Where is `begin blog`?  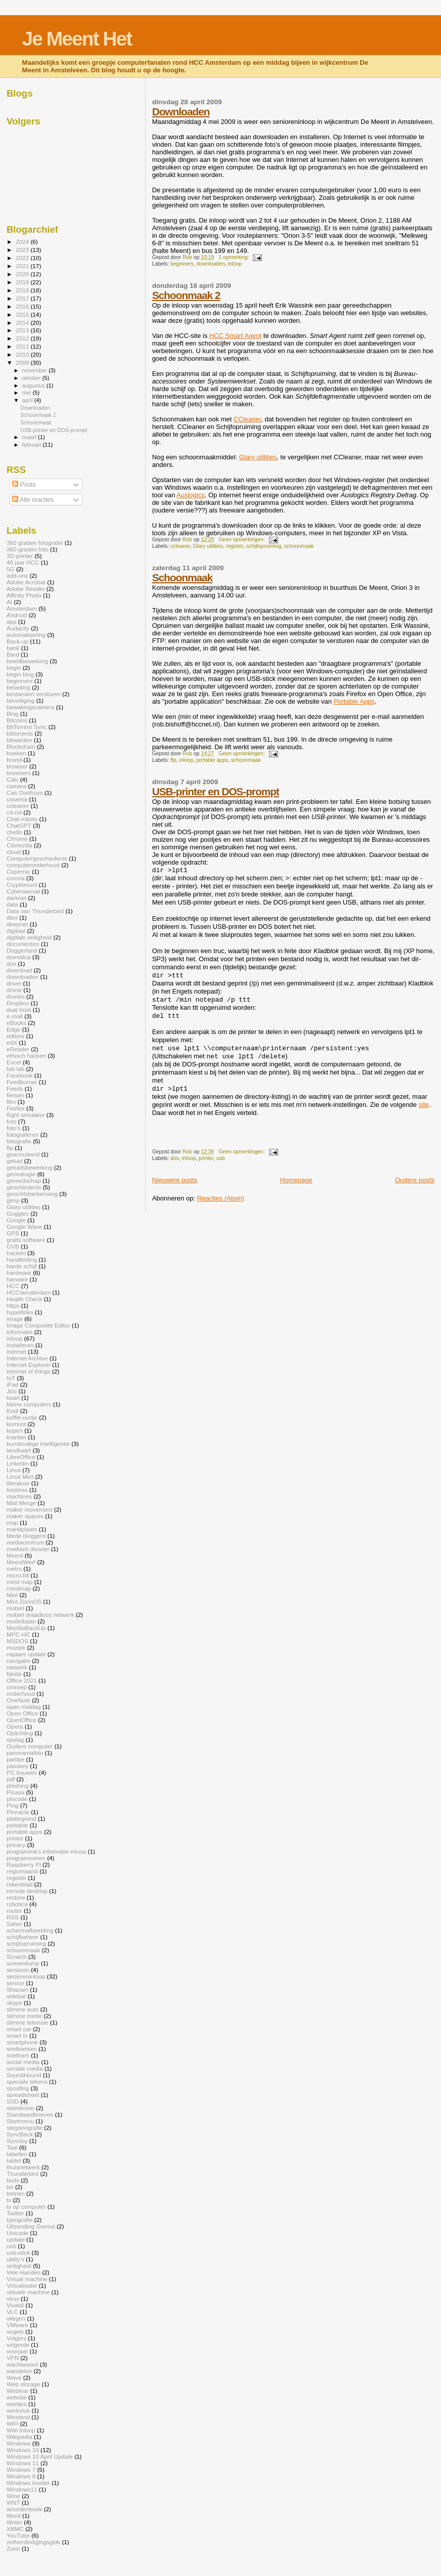
begin blog is located at coordinates (20, 674).